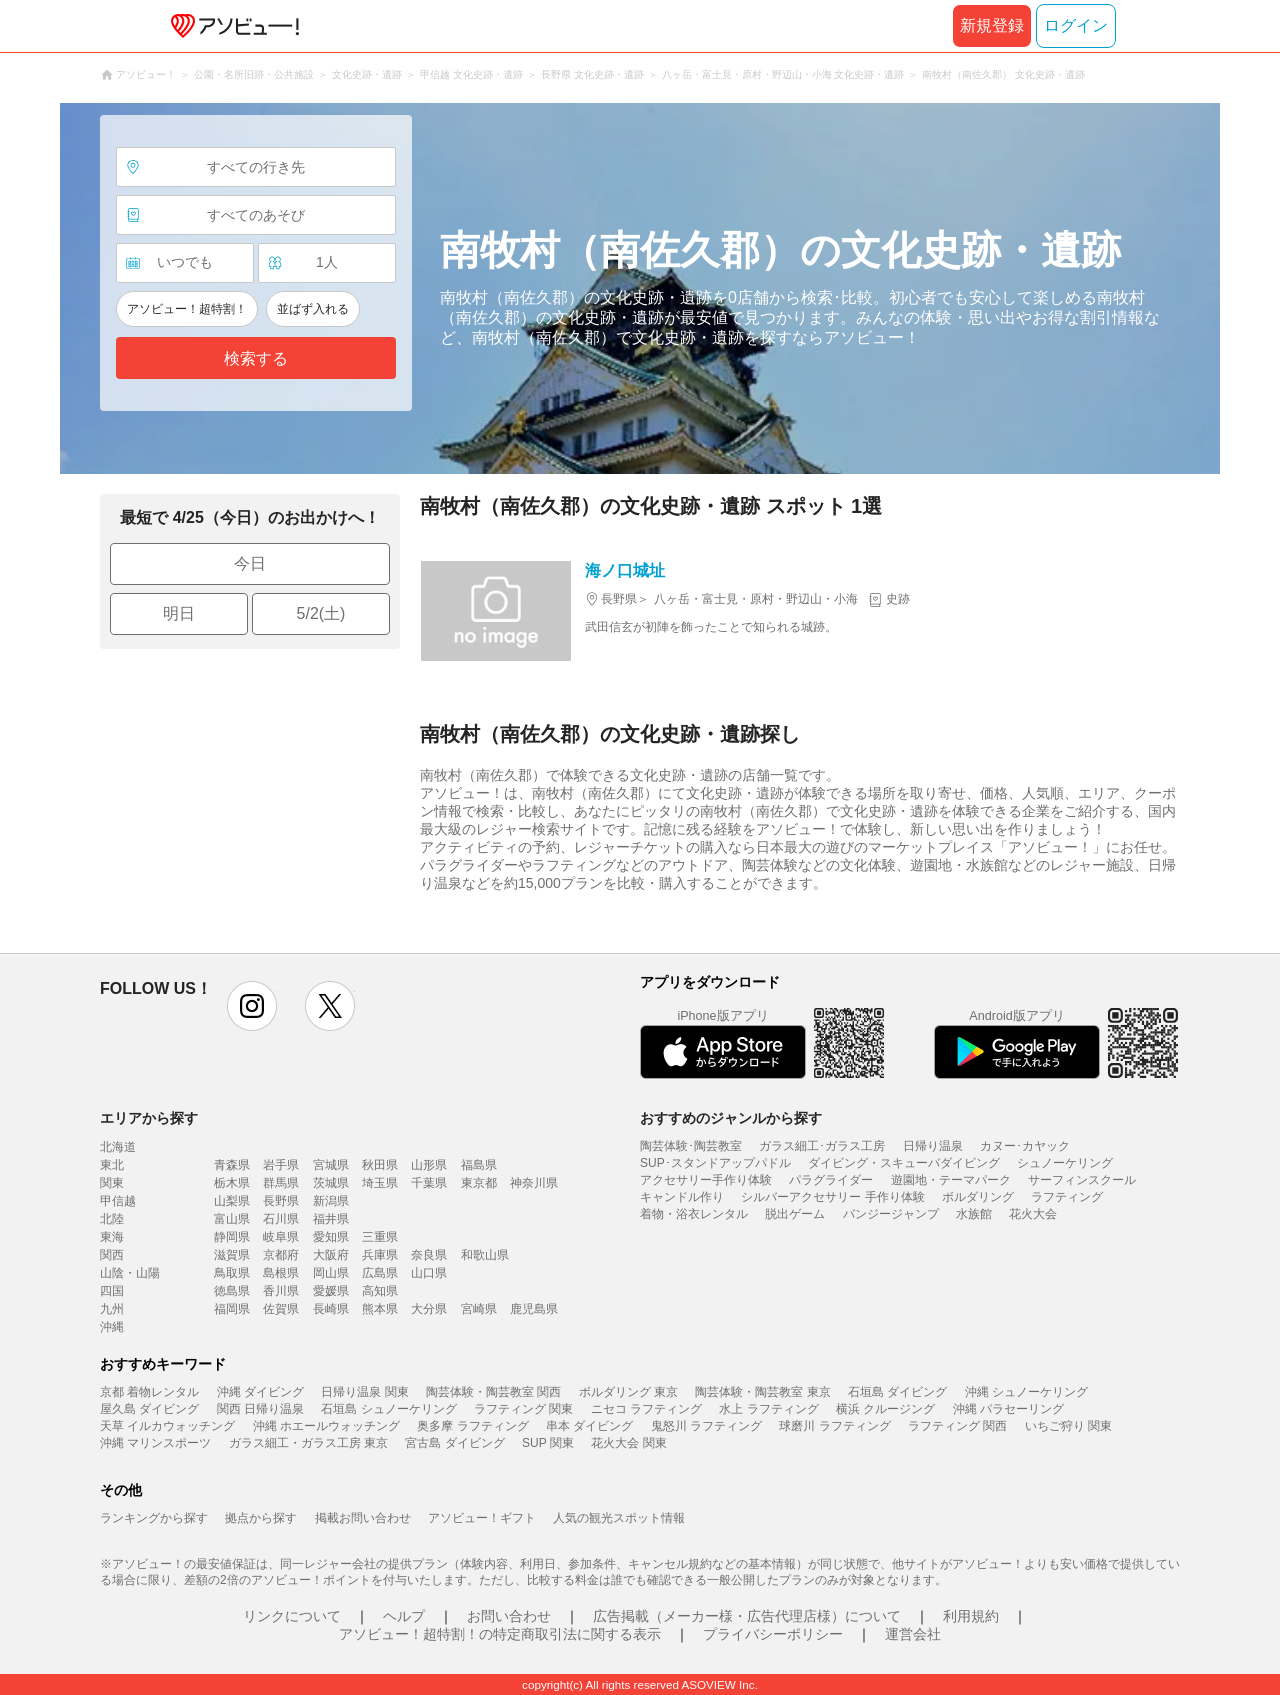  Describe the element at coordinates (479, 1309) in the screenshot. I see `宮崎県` at that location.